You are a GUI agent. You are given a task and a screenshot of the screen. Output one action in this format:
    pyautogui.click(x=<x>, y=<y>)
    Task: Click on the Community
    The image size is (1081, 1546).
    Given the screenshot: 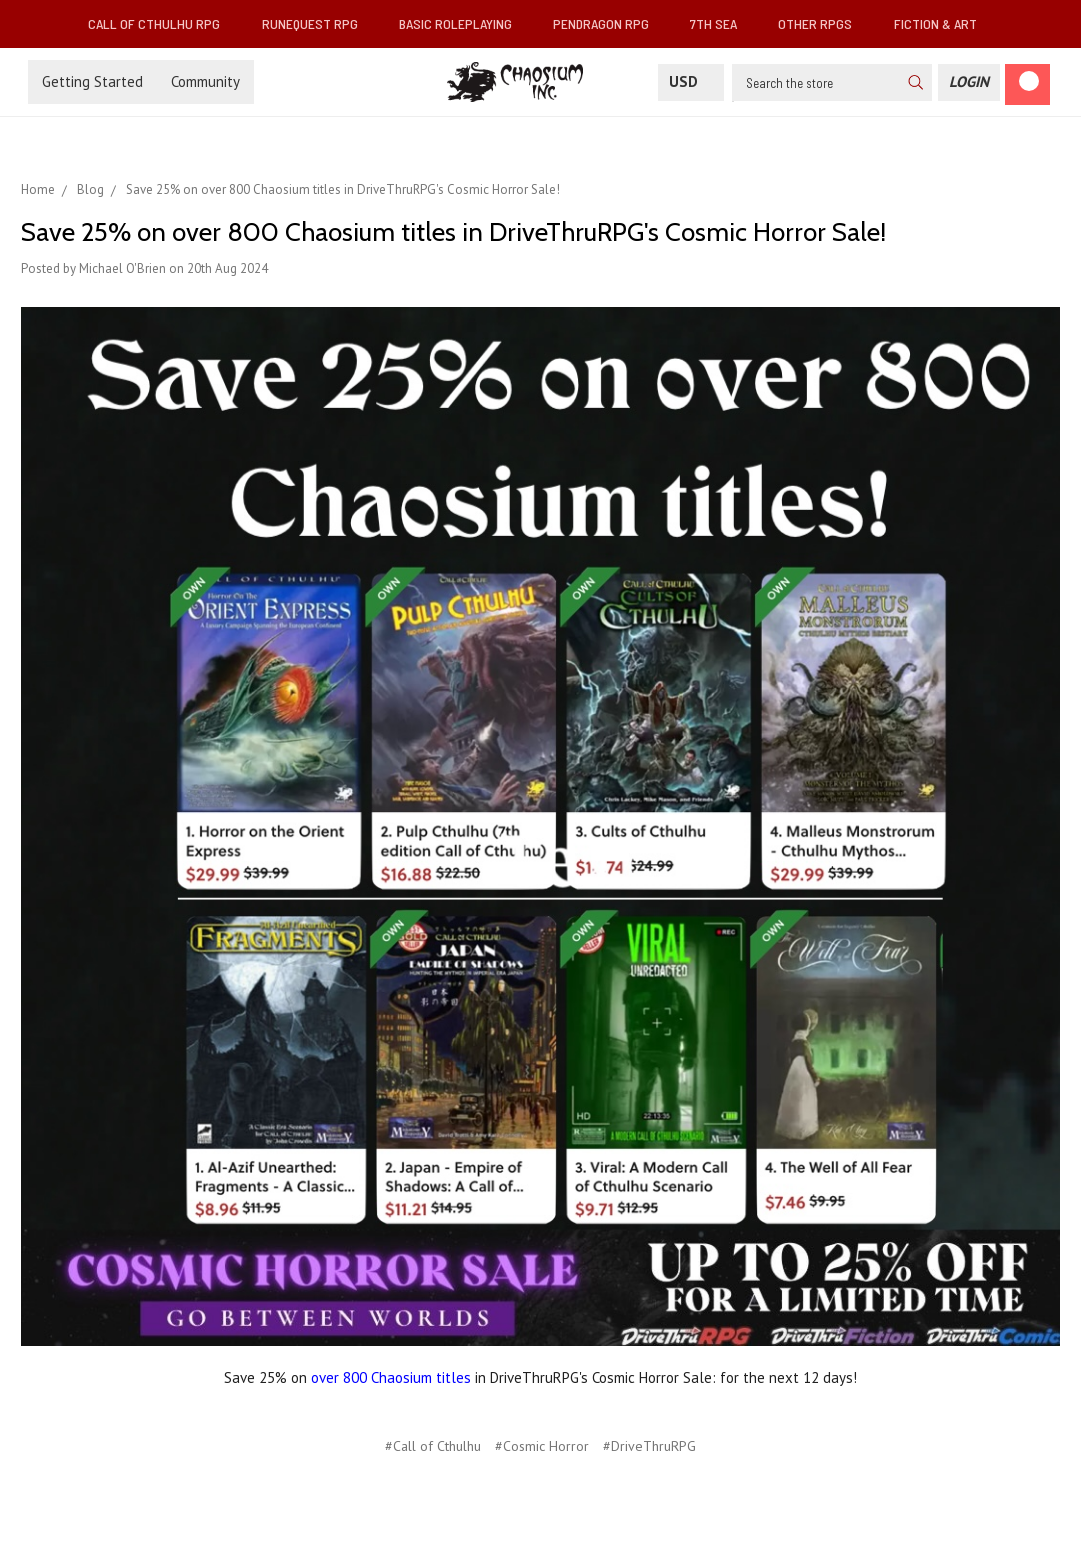 What is the action you would take?
    pyautogui.click(x=205, y=81)
    